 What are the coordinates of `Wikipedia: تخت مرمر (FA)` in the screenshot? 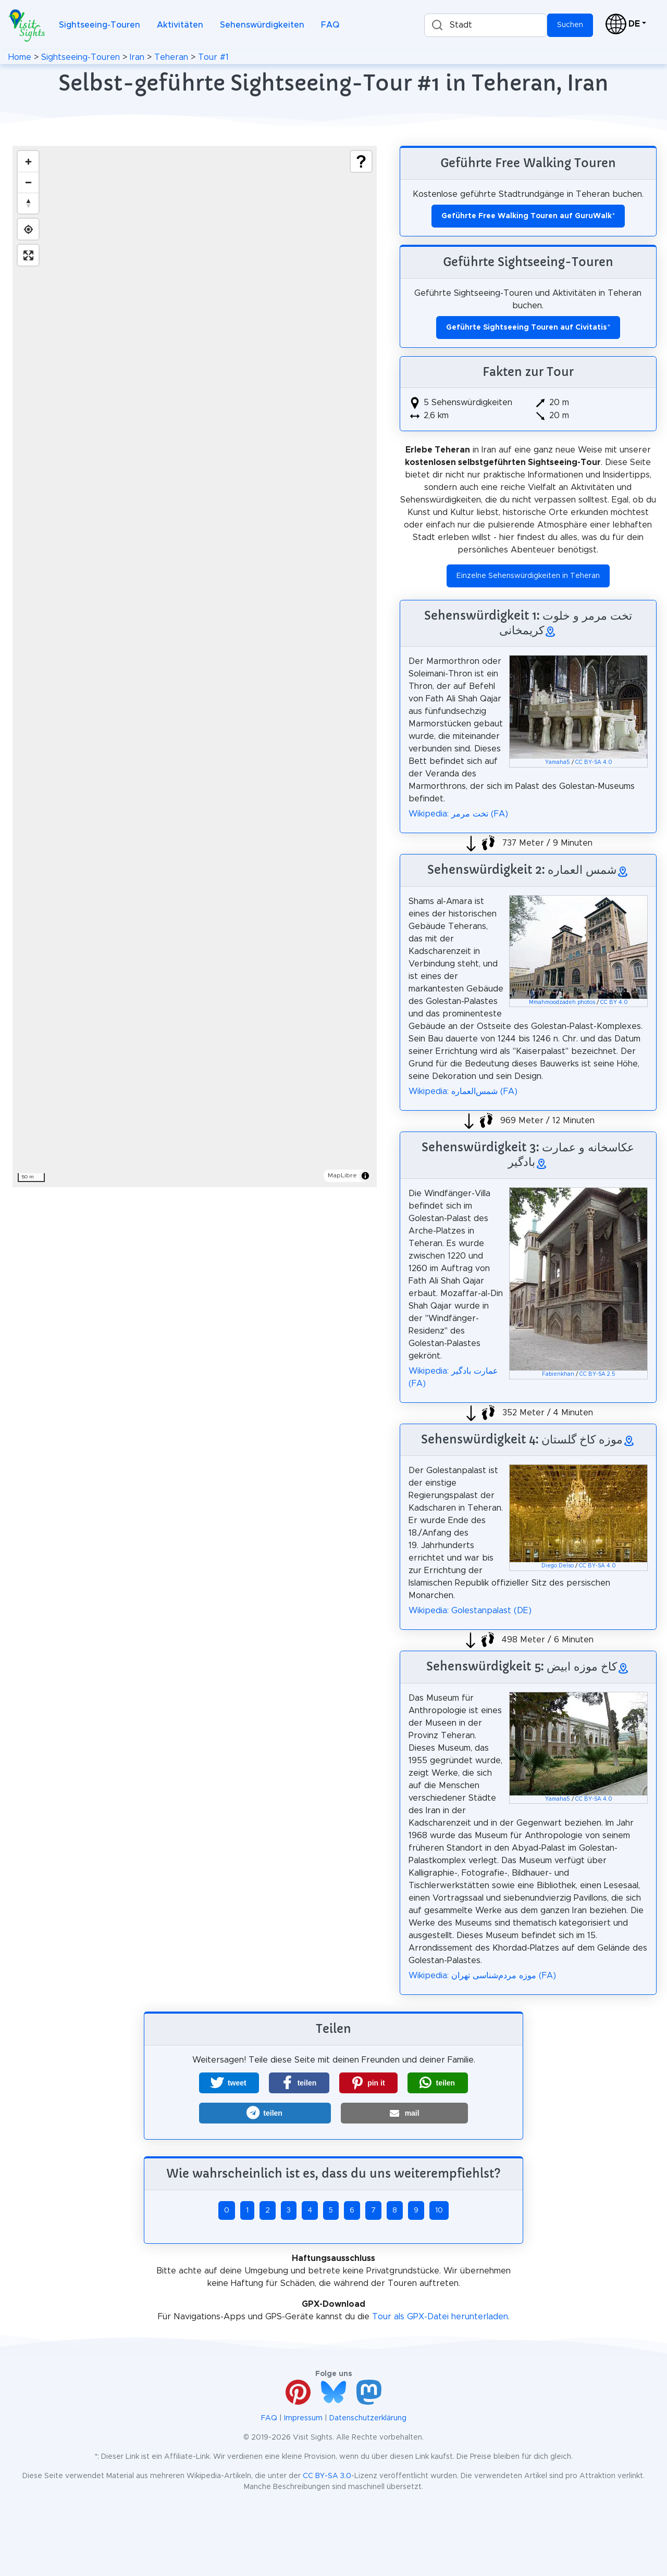 It's located at (458, 814).